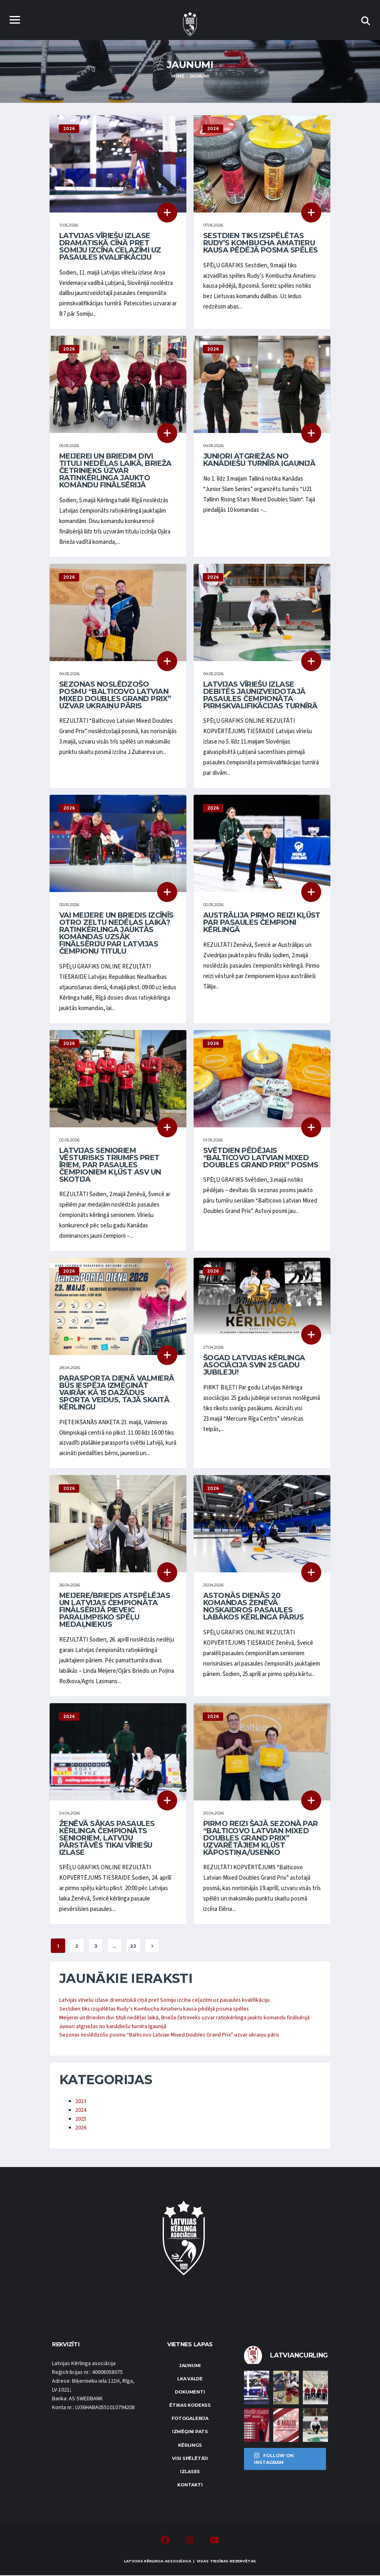  What do you see at coordinates (259, 460) in the screenshot?
I see `Juniori atgriežas no kanādiešu turnīra Igaunijā` at bounding box center [259, 460].